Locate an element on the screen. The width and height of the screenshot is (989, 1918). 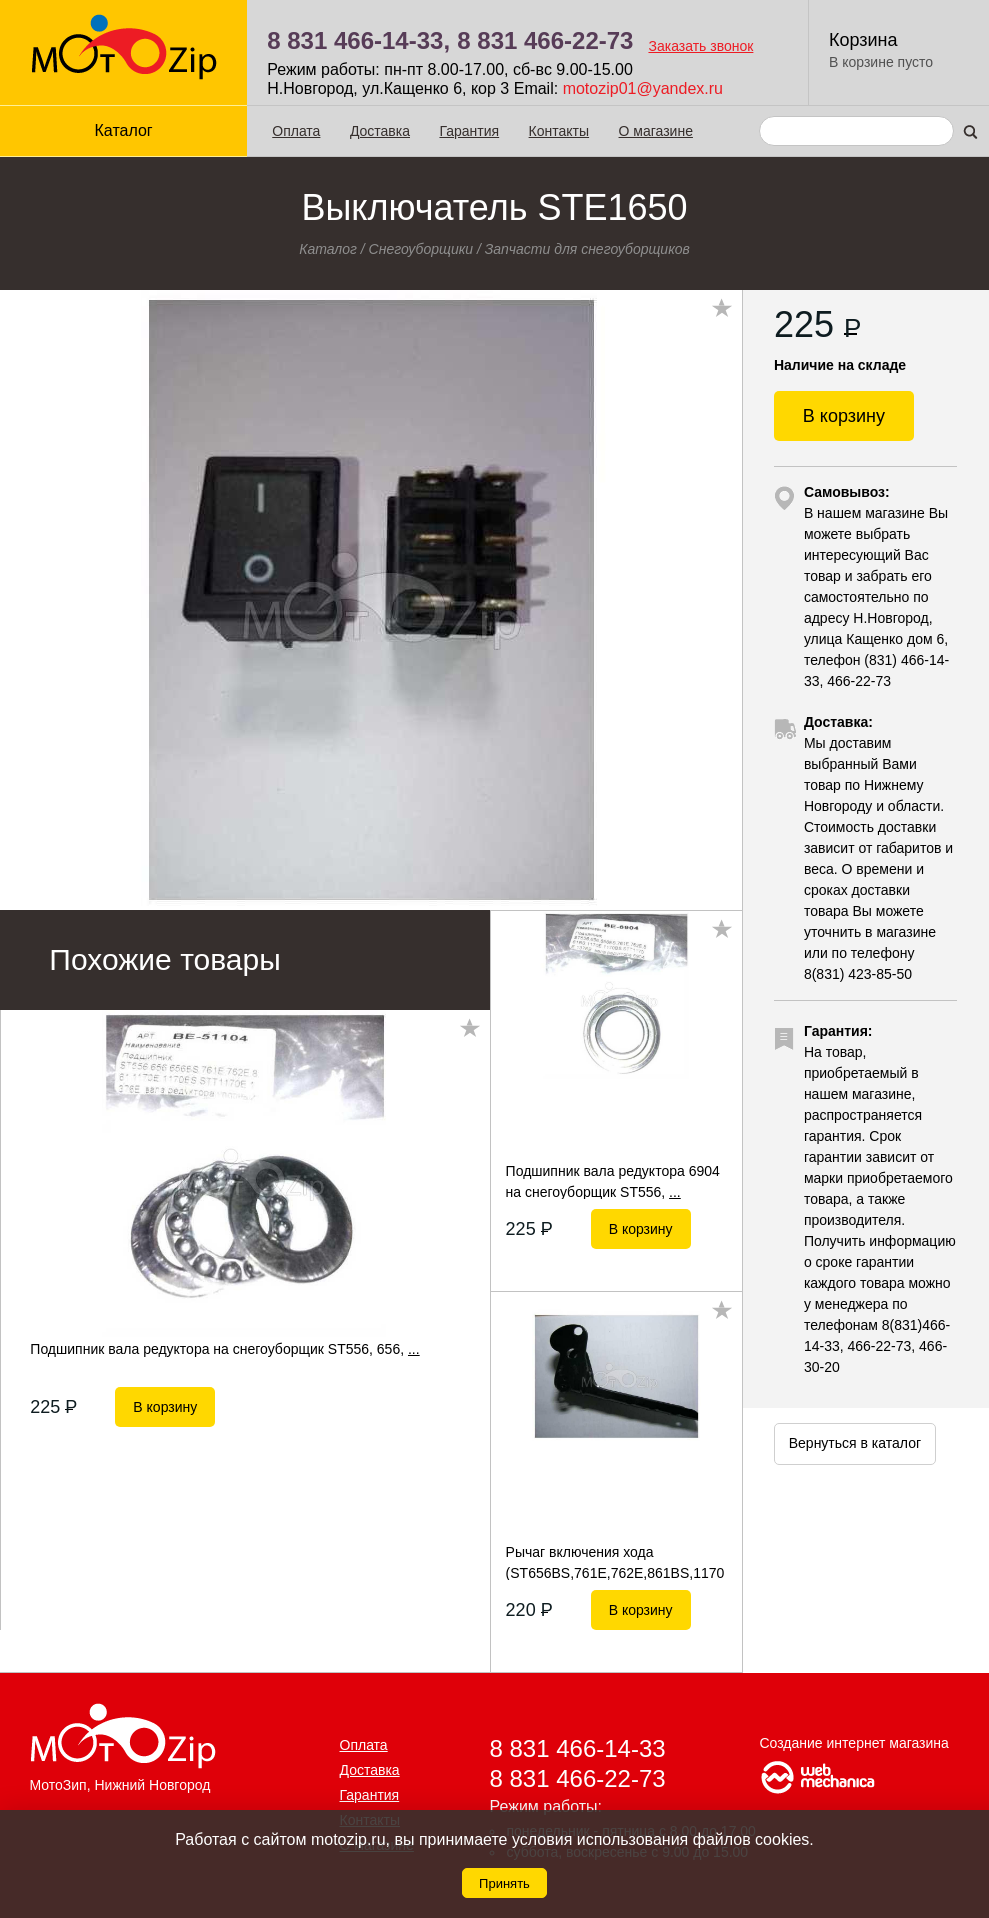
Снегоуборщики is located at coordinates (421, 249).